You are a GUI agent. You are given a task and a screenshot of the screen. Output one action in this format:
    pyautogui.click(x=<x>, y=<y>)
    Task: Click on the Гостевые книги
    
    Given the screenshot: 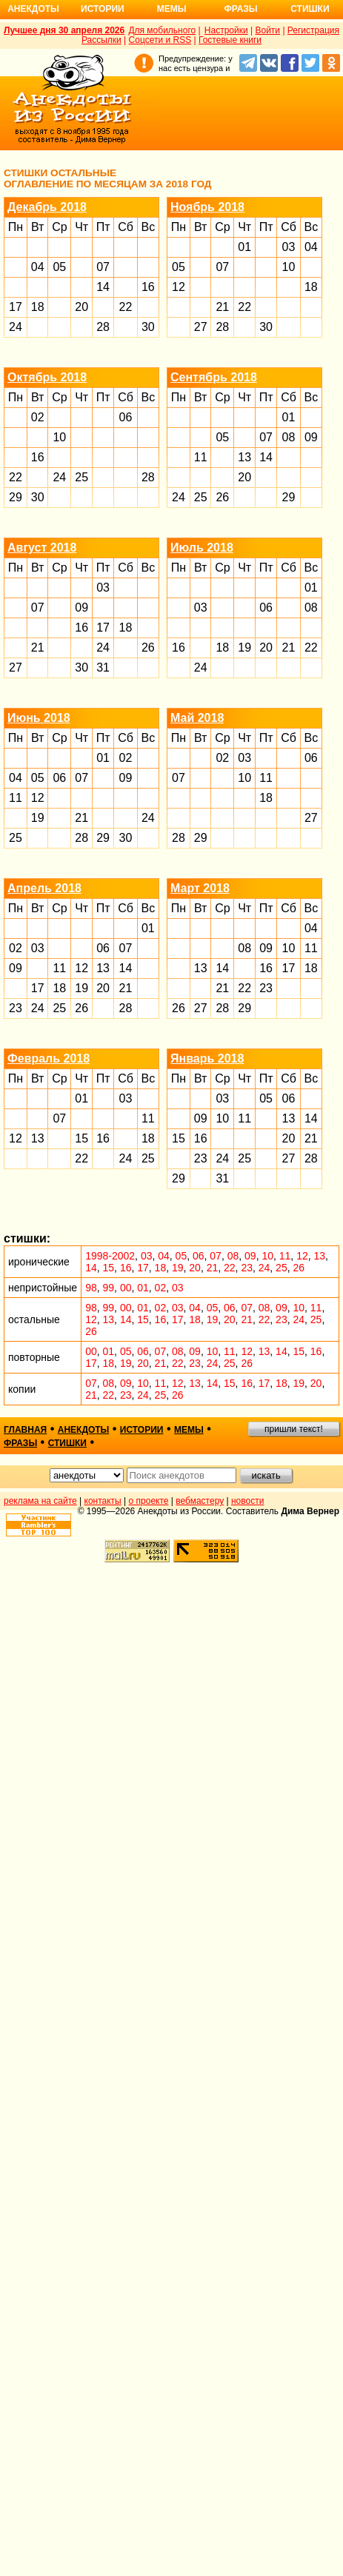 What is the action you would take?
    pyautogui.click(x=230, y=40)
    